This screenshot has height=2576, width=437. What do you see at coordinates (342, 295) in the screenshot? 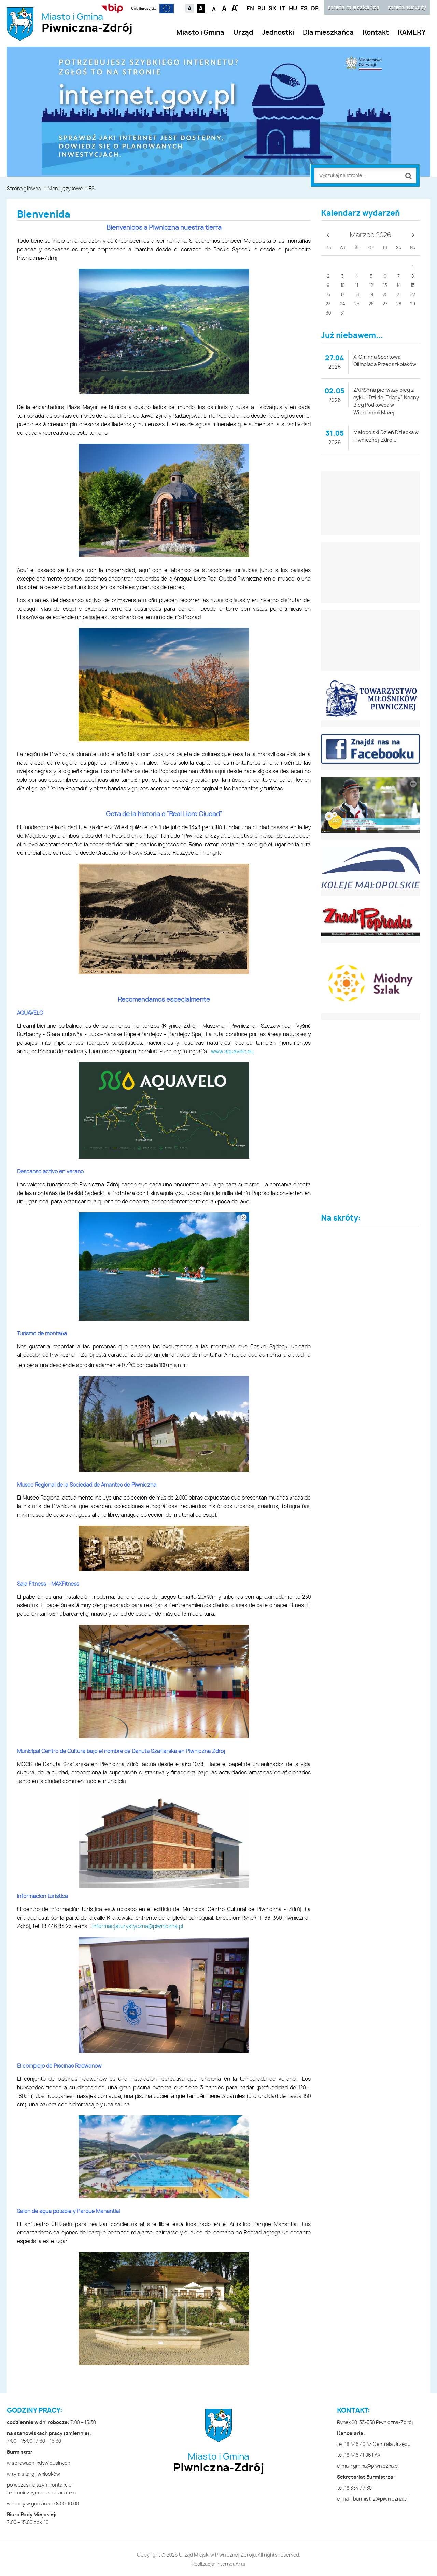
I see `17` at bounding box center [342, 295].